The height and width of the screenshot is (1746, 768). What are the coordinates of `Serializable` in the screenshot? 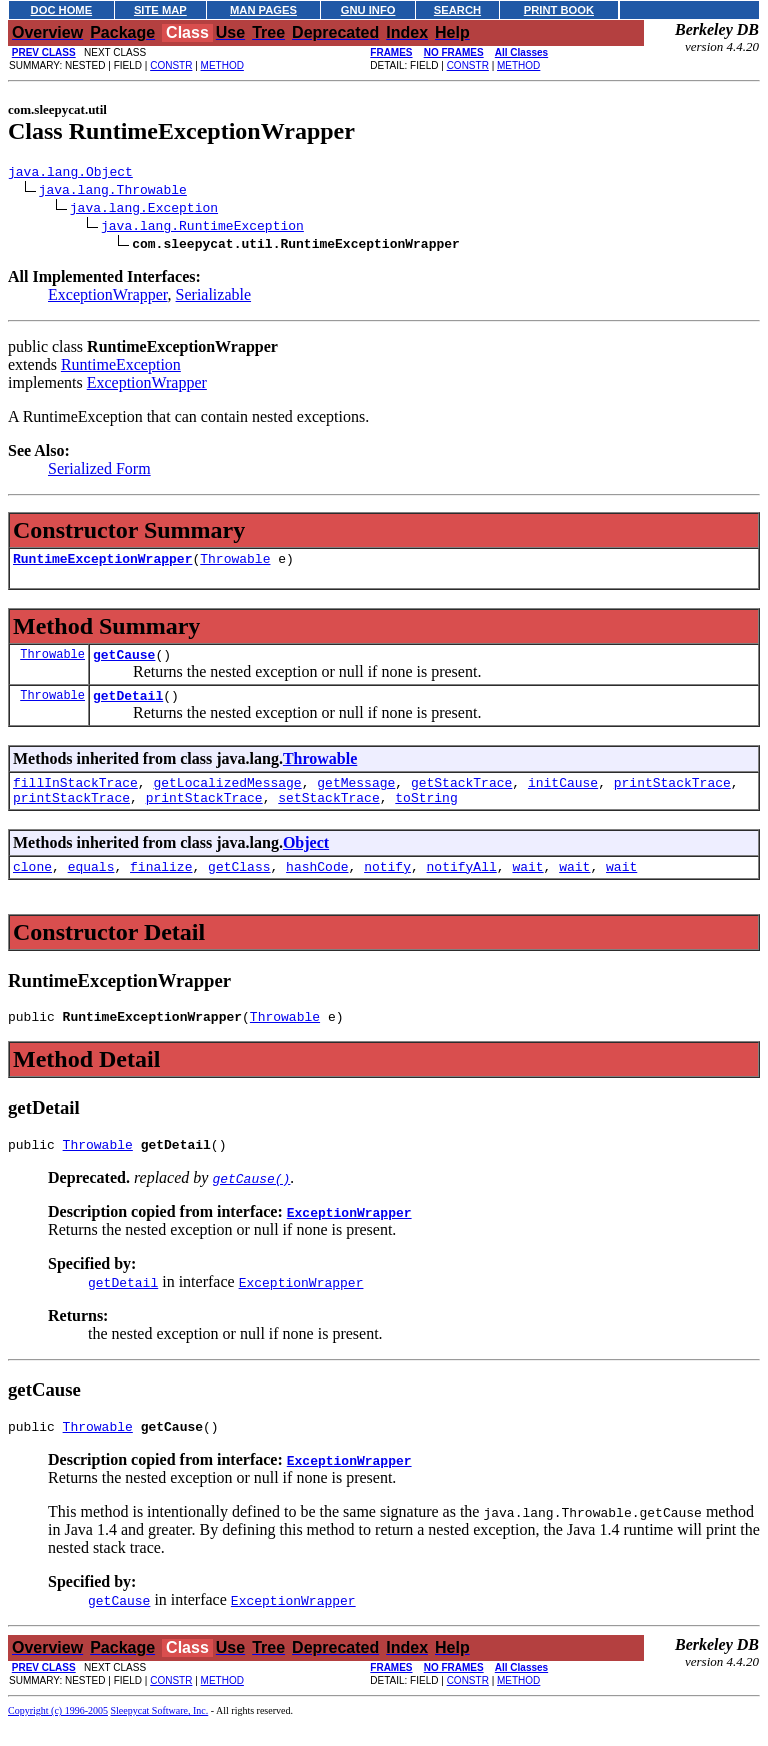 It's located at (214, 297).